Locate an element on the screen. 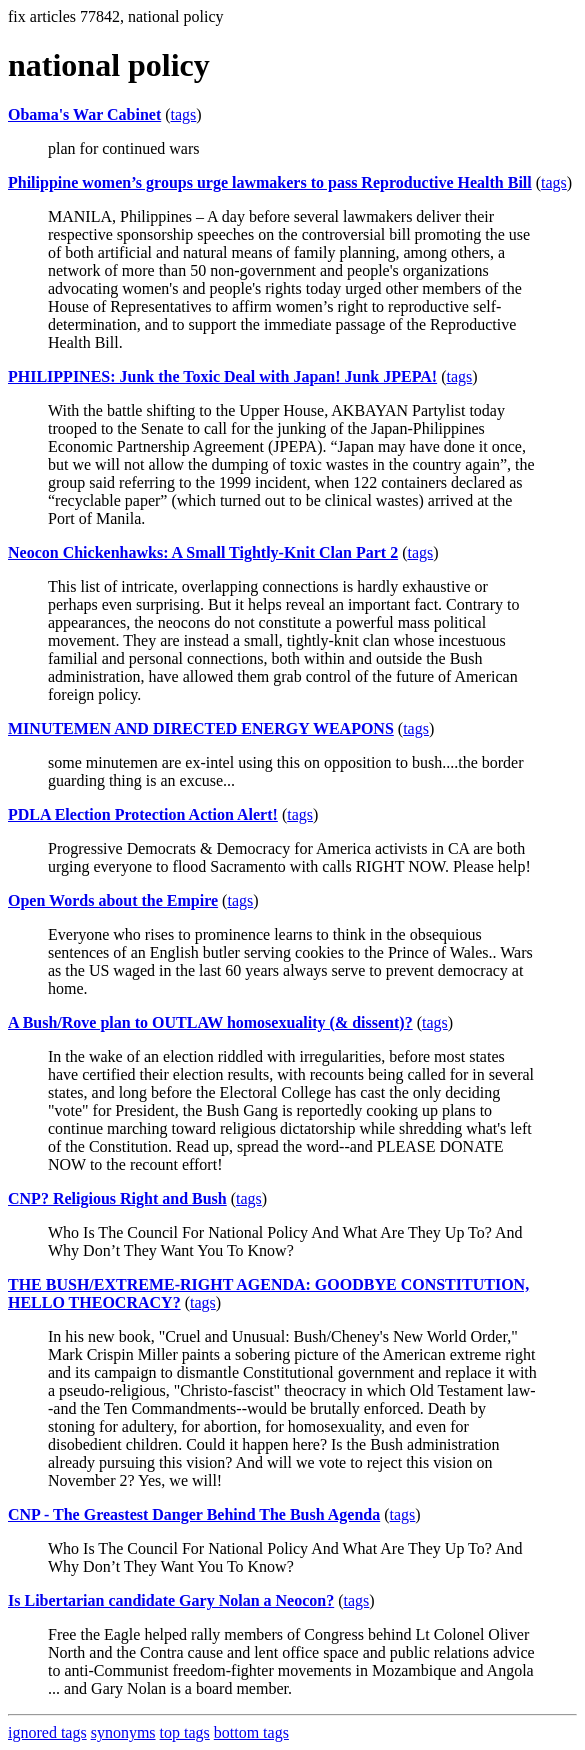 The image size is (585, 1750). synonyms is located at coordinates (123, 1732).